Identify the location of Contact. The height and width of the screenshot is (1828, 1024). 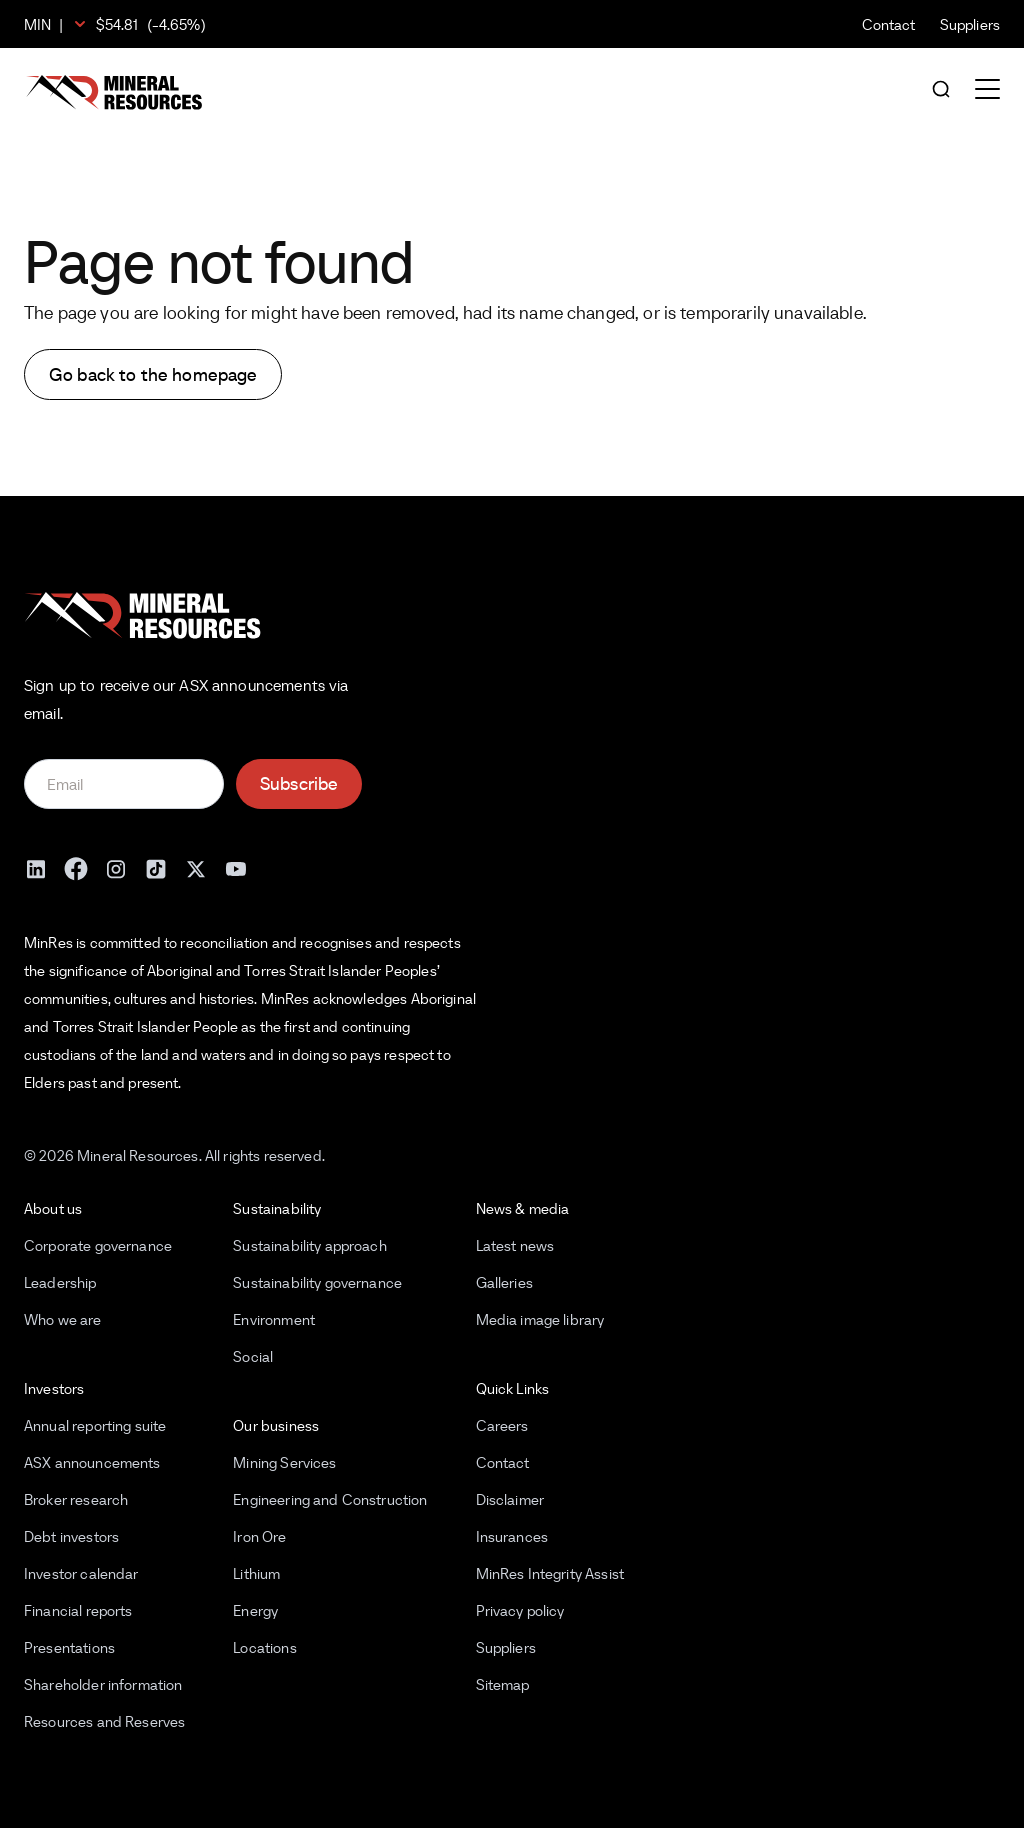
(889, 24).